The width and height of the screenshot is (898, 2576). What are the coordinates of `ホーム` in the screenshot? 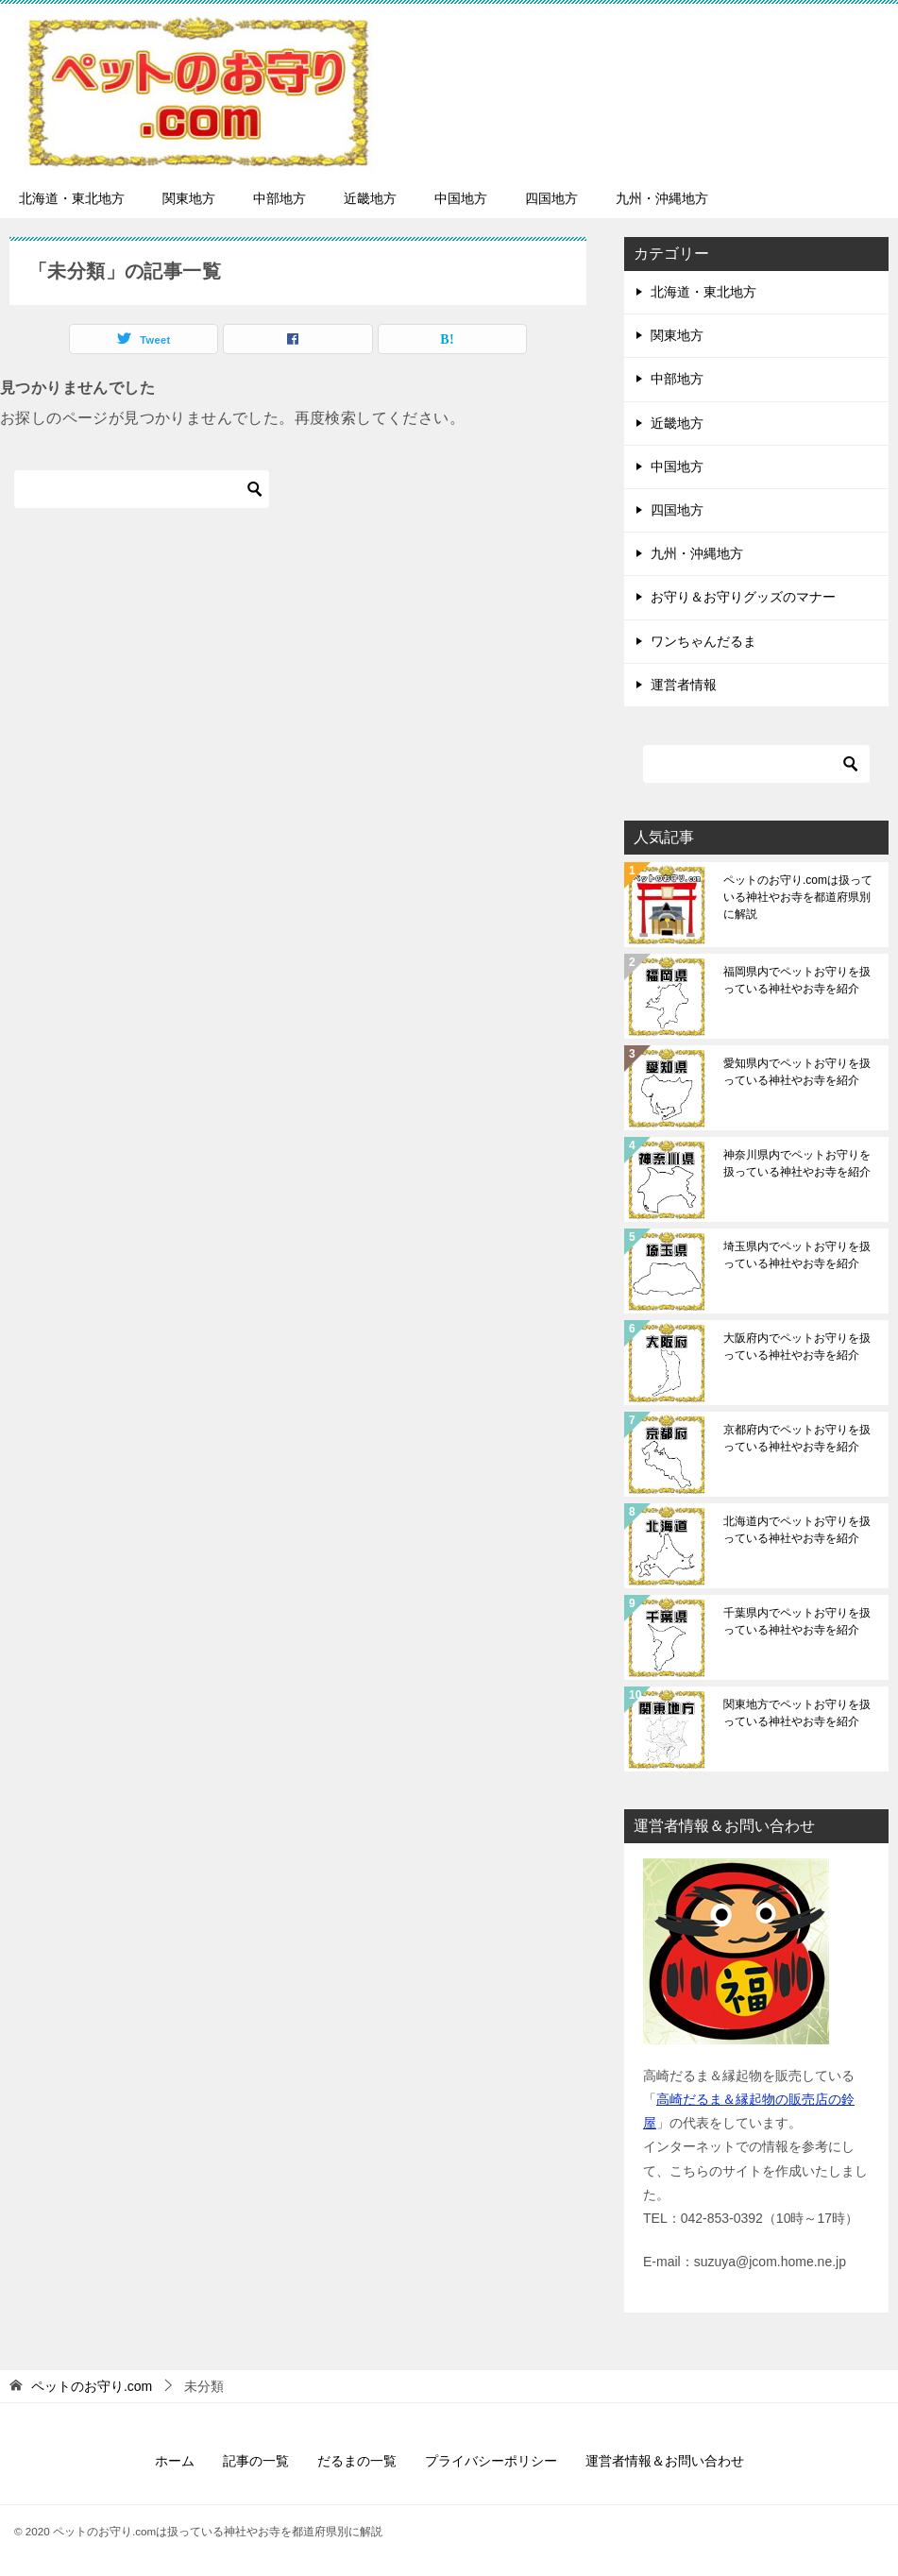 It's located at (175, 2460).